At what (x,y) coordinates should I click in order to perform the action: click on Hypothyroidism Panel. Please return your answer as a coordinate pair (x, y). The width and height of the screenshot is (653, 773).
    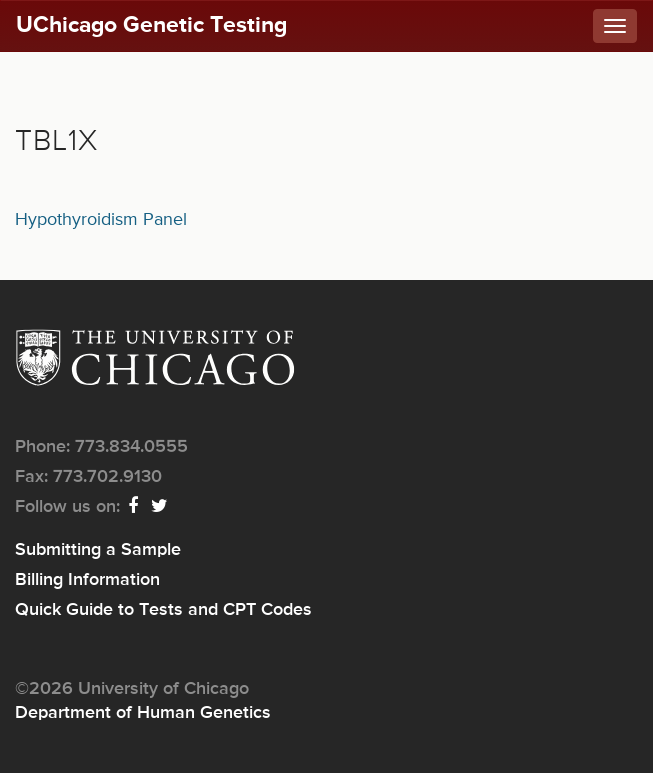
    Looking at the image, I should click on (101, 220).